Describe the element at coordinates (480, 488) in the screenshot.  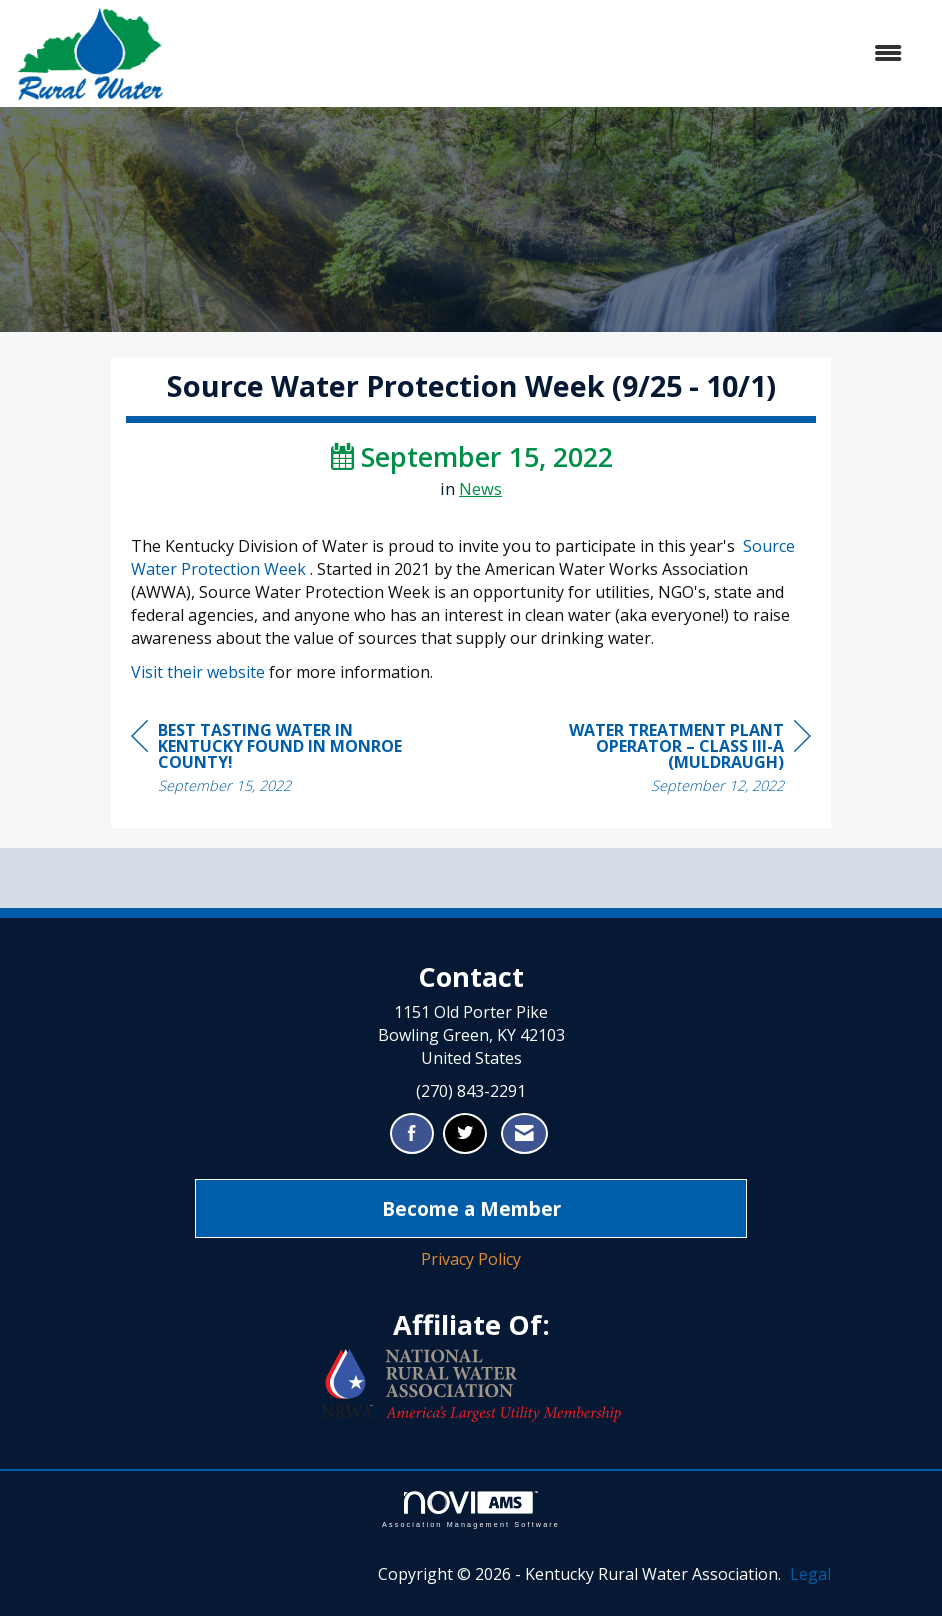
I see `News` at that location.